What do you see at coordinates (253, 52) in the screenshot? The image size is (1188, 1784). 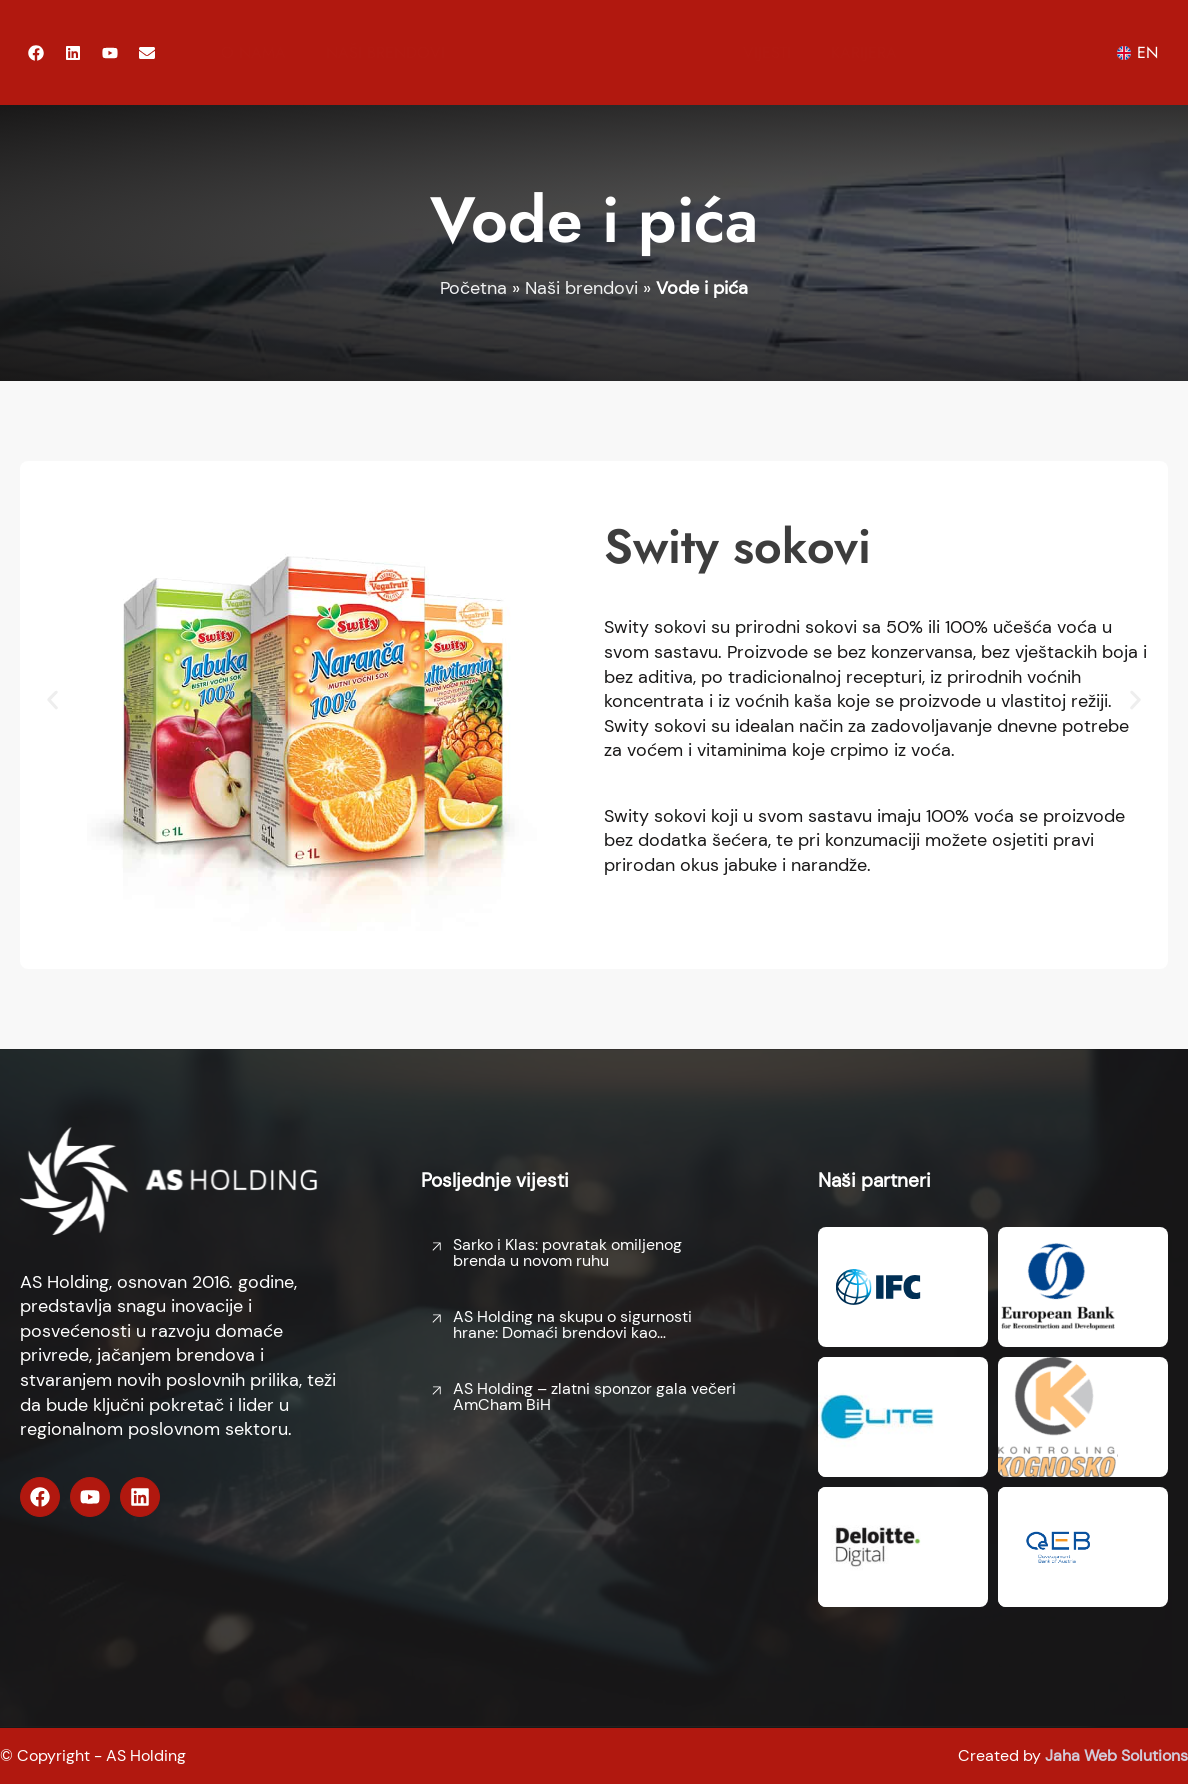 I see `O nama` at bounding box center [253, 52].